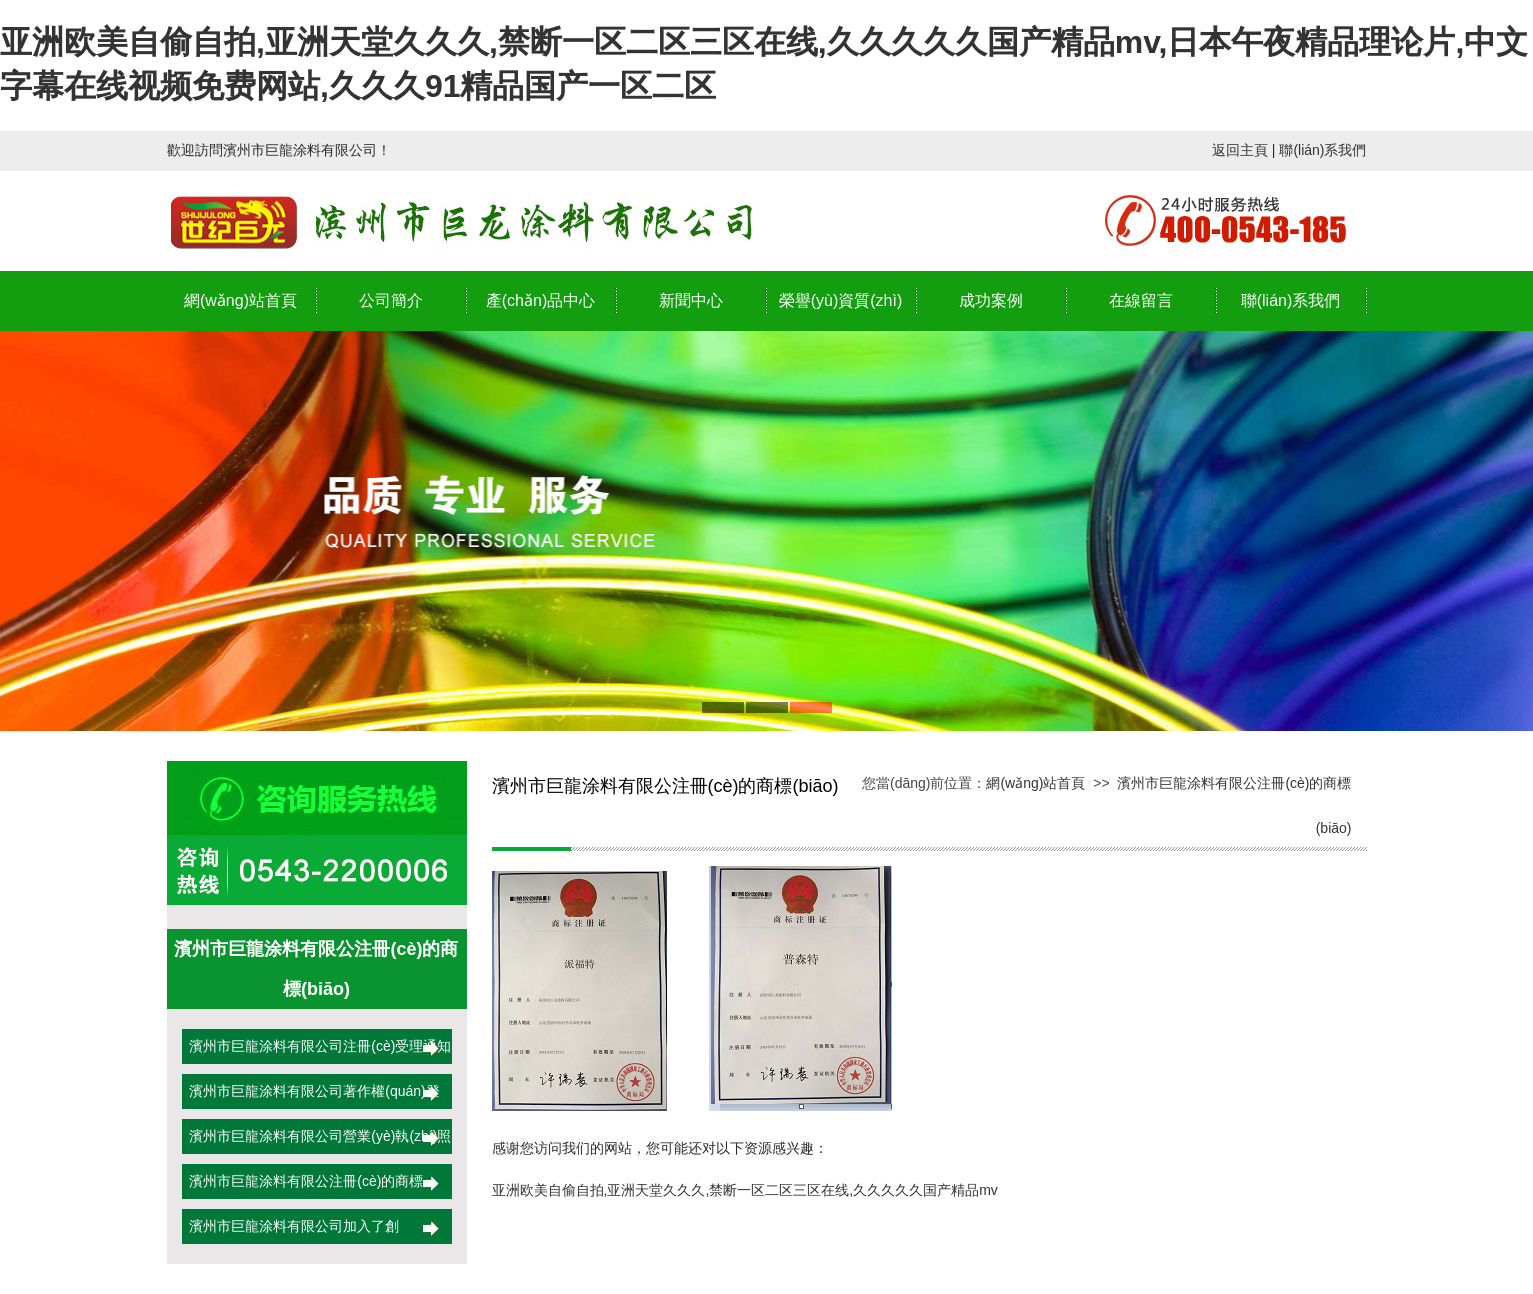 This screenshot has width=1533, height=1294. I want to click on 濱州市巨龍涂料有限公司加入了創(chuàng)業(yè)者聯(lián)盟, so click(291, 1233).